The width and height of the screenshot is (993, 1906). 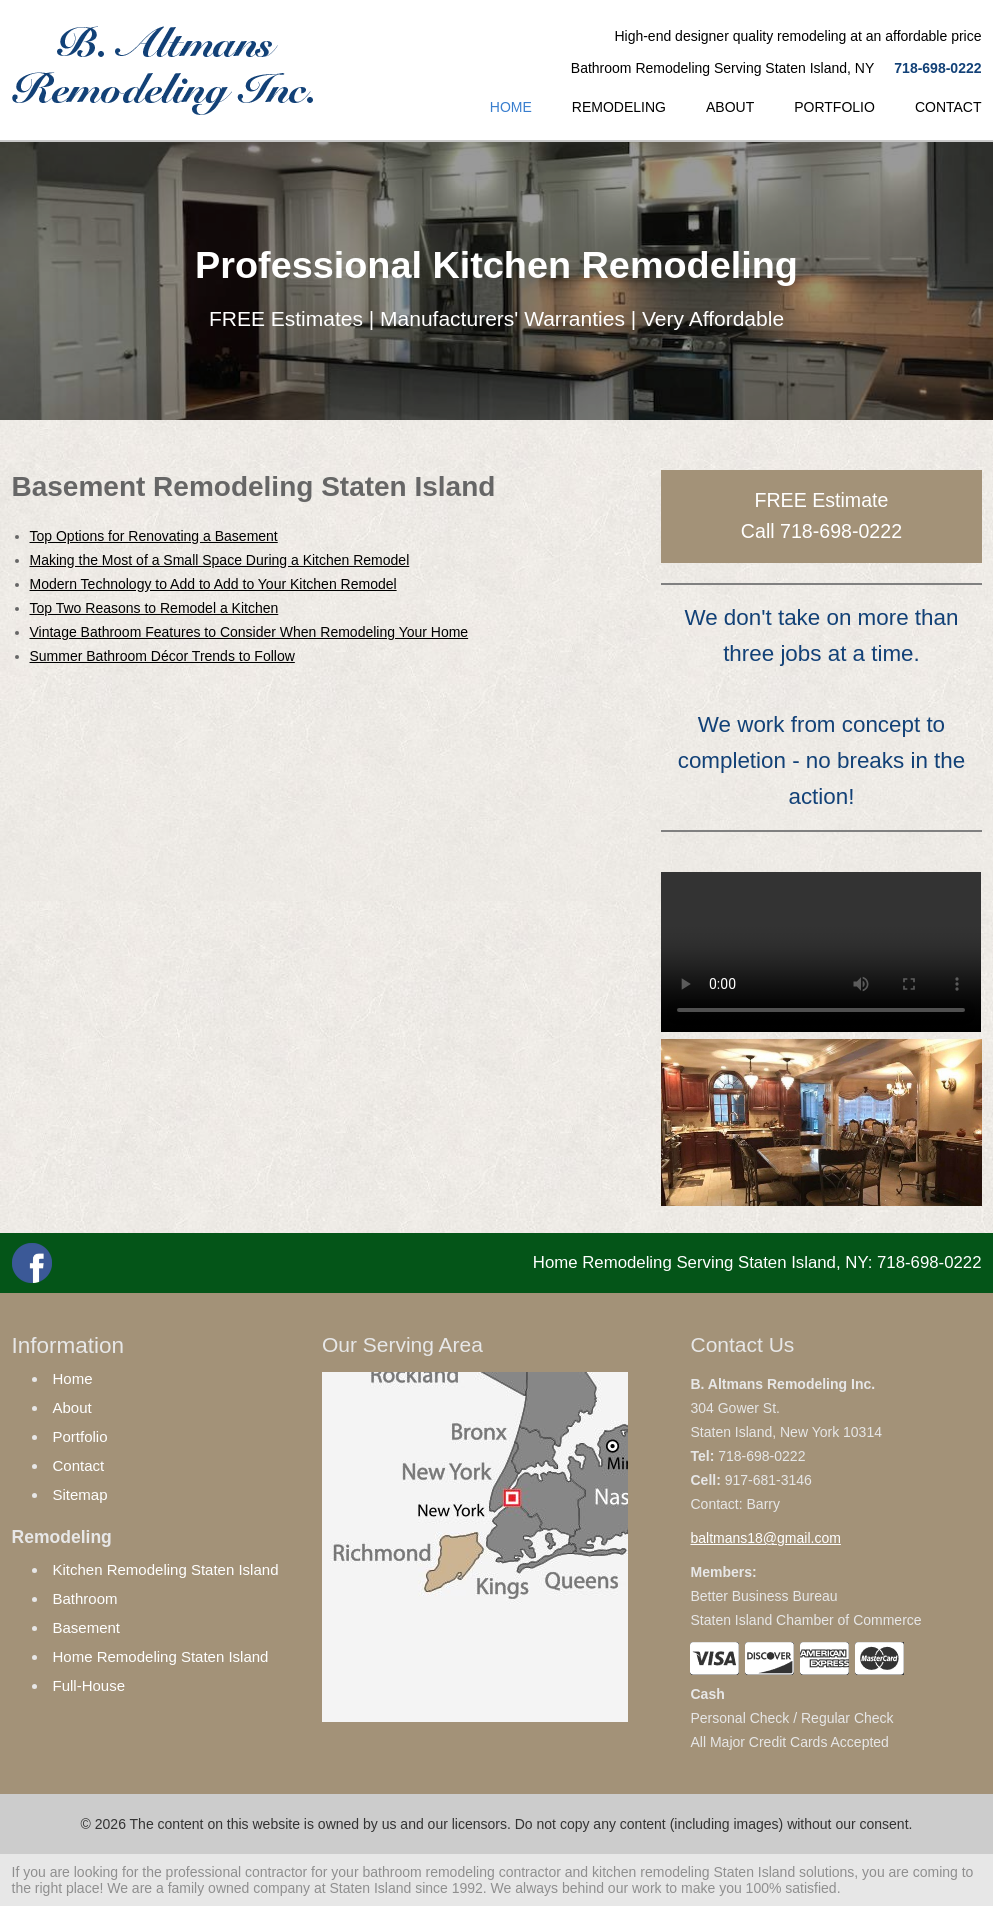 What do you see at coordinates (80, 1494) in the screenshot?
I see `Sitemap` at bounding box center [80, 1494].